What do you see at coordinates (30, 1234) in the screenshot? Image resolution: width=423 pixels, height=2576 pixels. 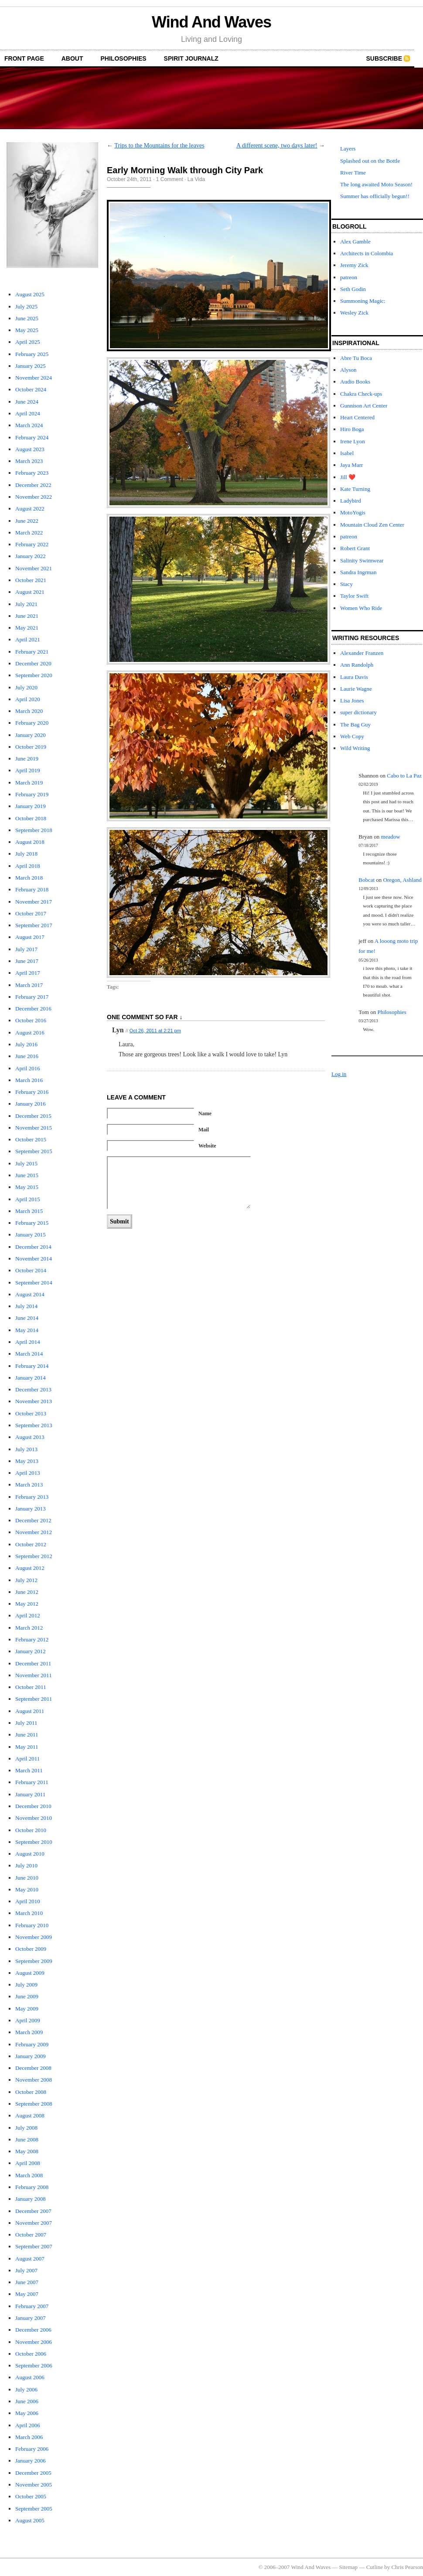 I see `January 2015` at bounding box center [30, 1234].